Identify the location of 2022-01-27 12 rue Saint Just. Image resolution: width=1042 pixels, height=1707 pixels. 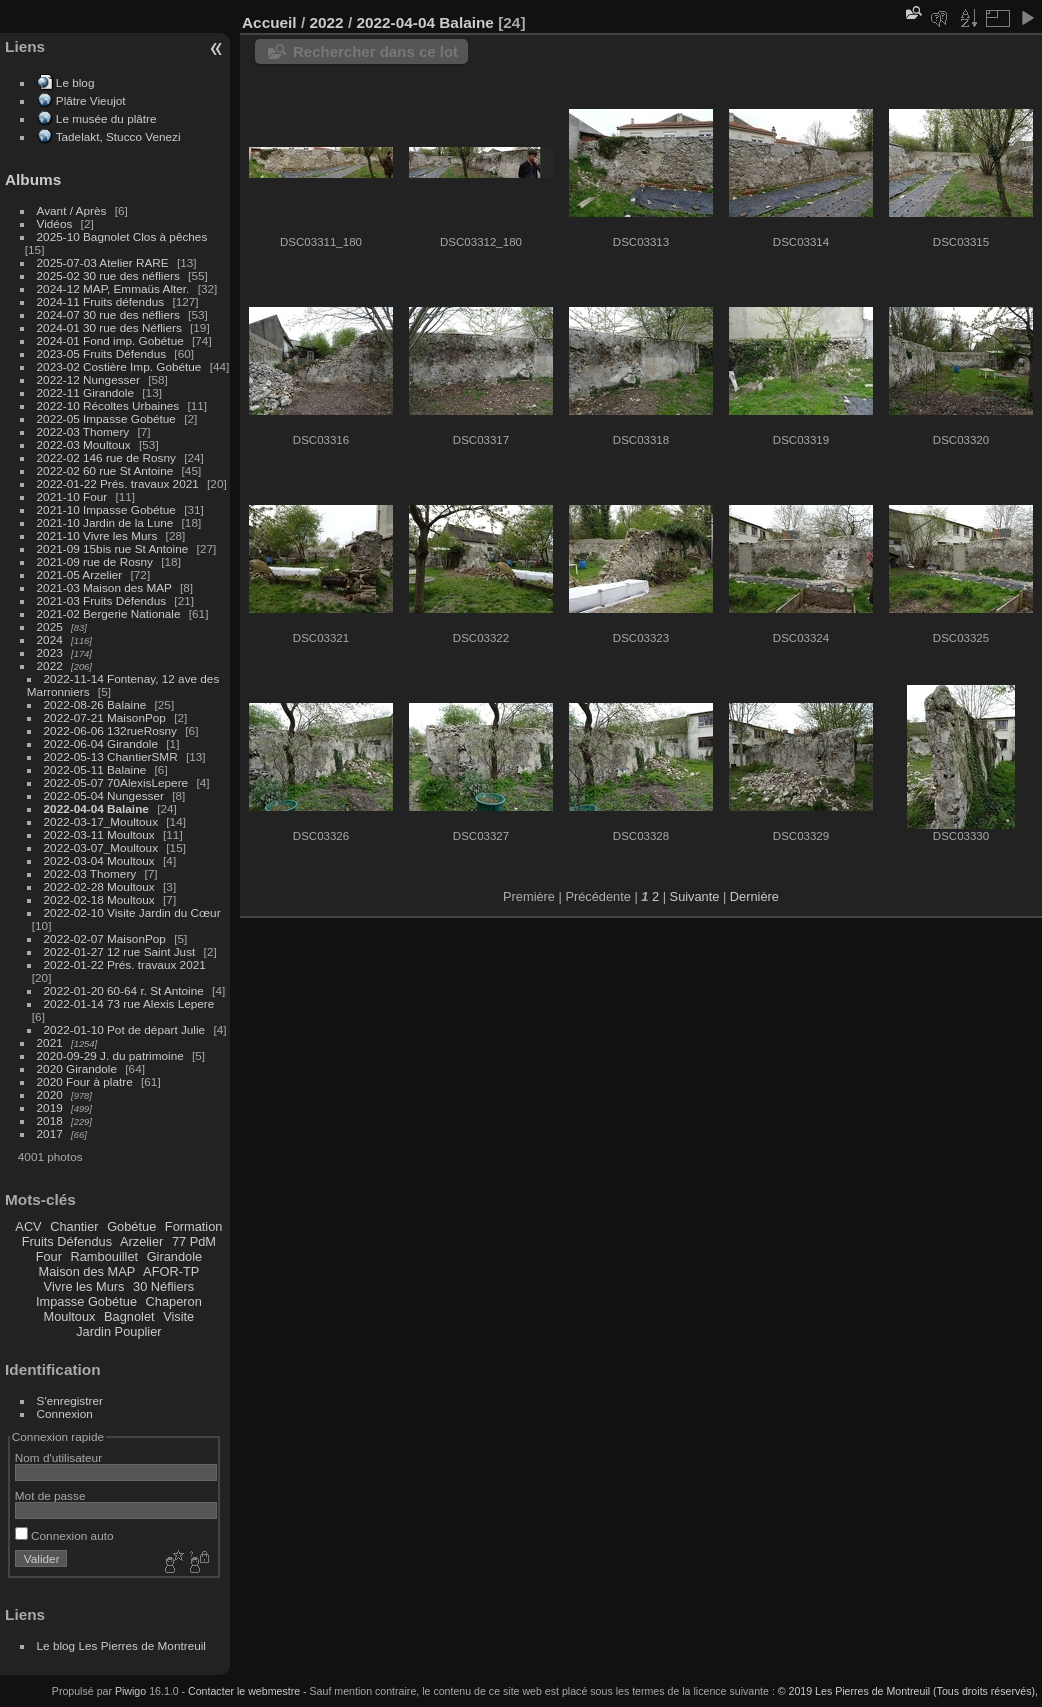
(120, 951).